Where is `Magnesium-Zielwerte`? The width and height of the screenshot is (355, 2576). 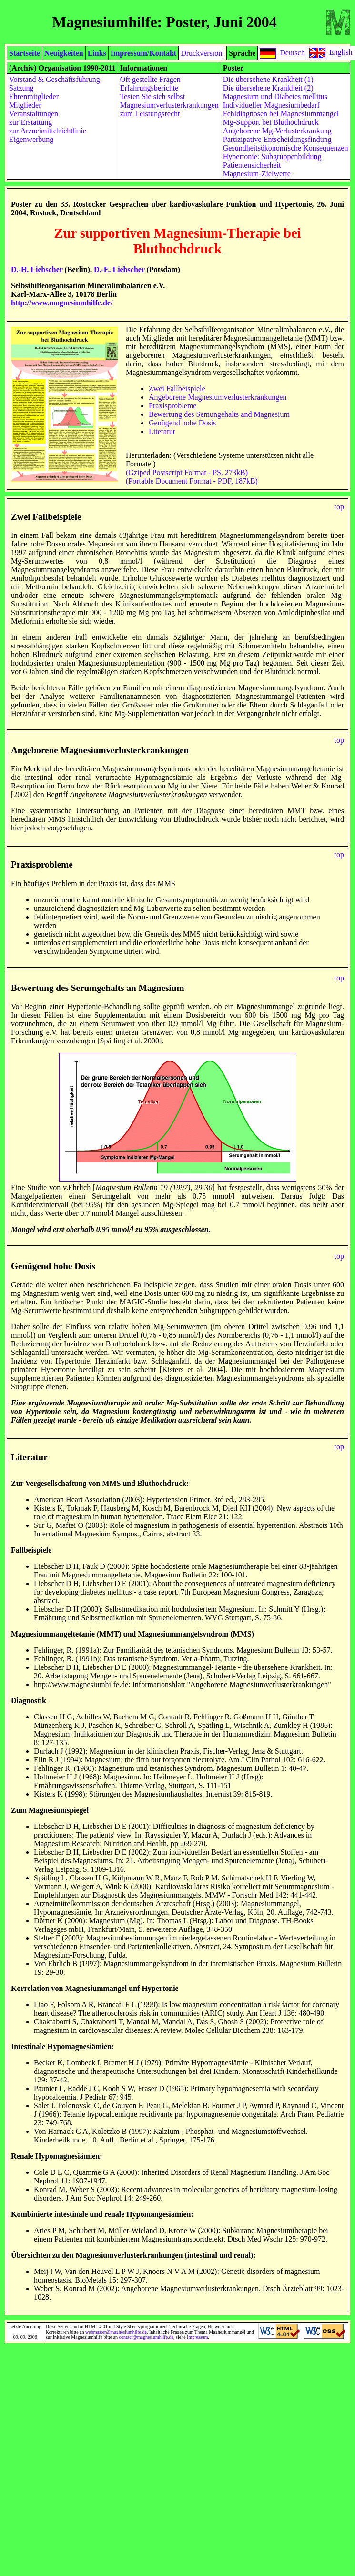 Magnesium-Zielwerte is located at coordinates (257, 174).